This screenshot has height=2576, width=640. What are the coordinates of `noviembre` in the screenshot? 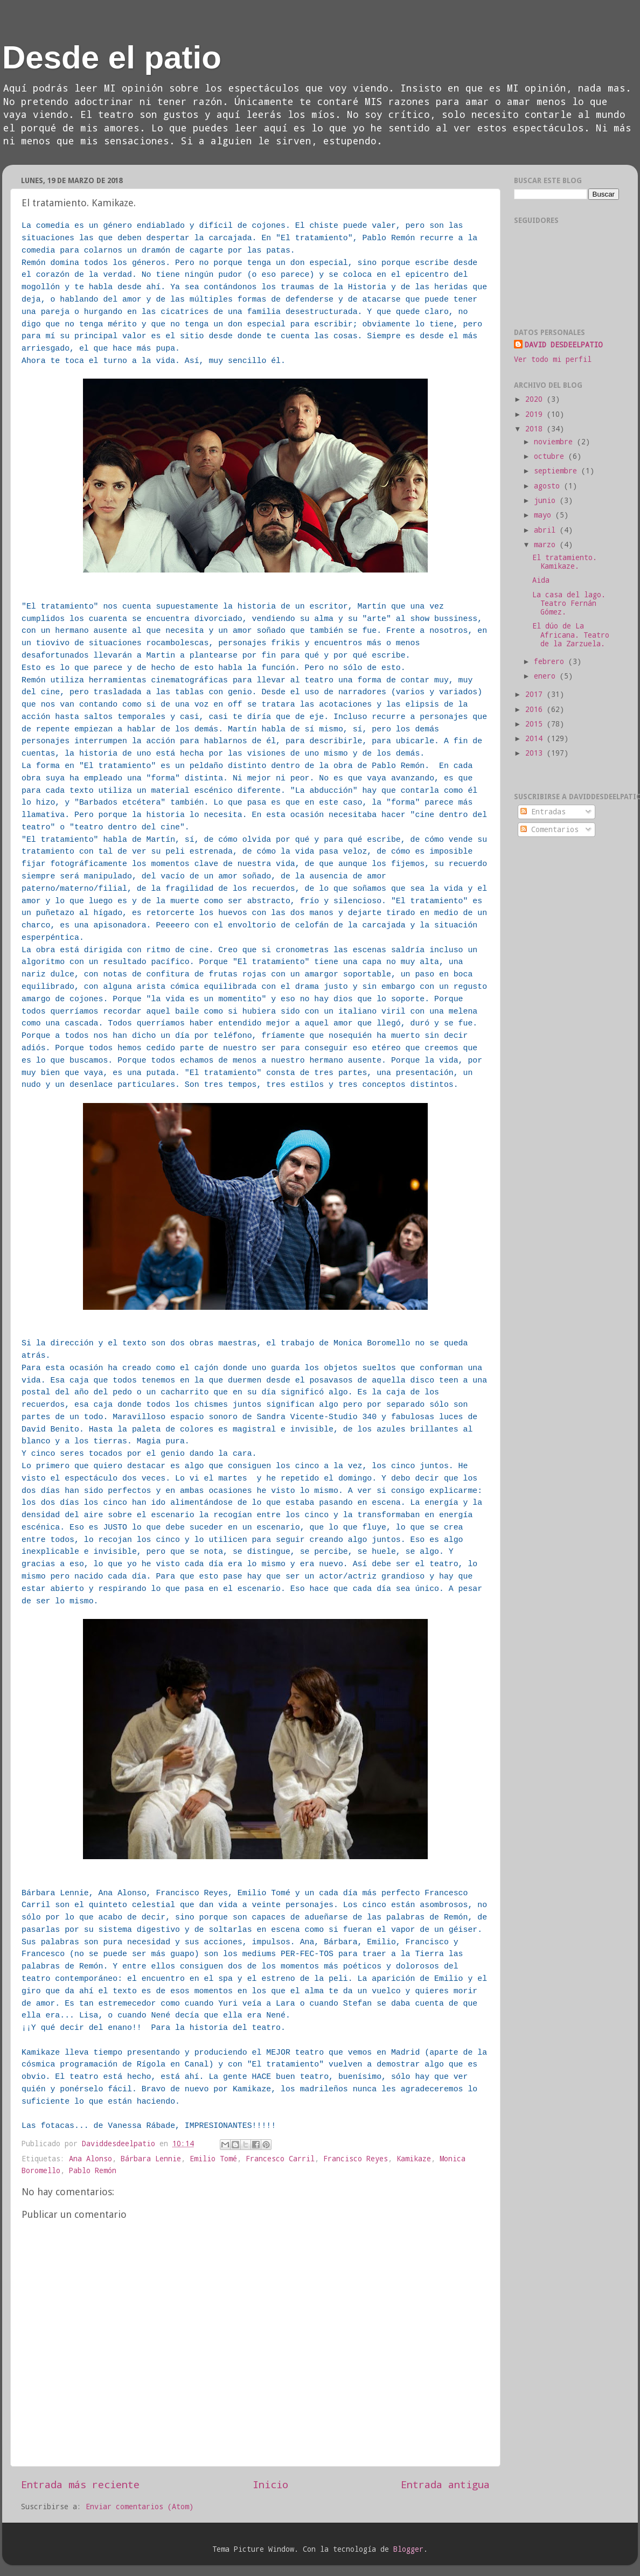 It's located at (555, 441).